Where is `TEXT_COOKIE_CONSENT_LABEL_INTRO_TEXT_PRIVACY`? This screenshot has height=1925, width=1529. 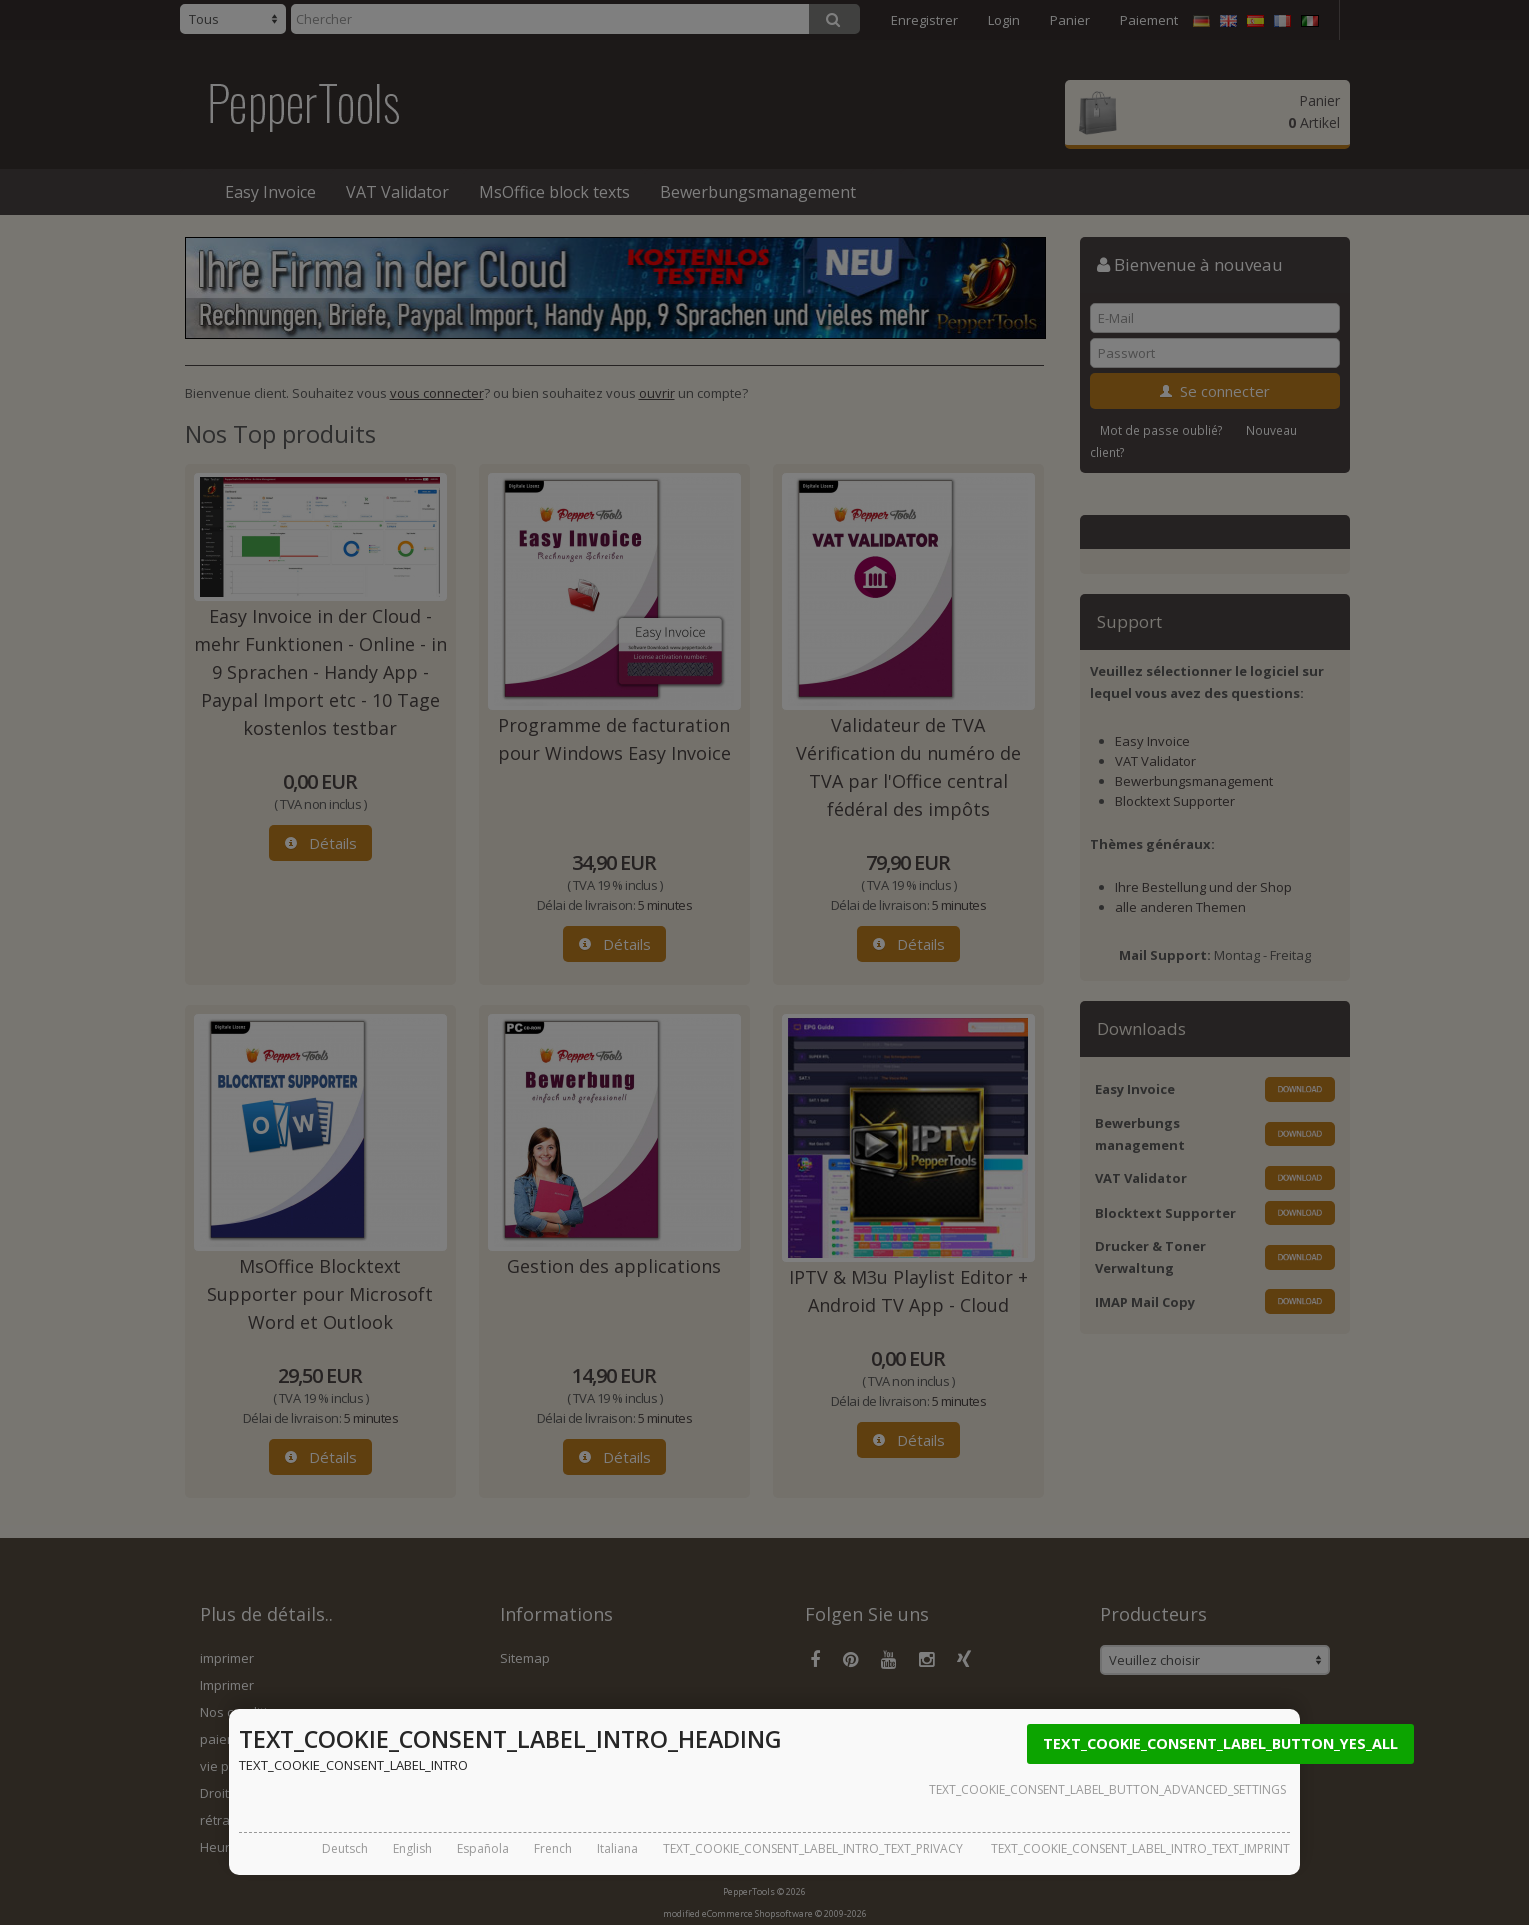
TEXT_COOKIE_CONSENT_LABEL_INTRO_TEXT_PRIVACY is located at coordinates (813, 1848).